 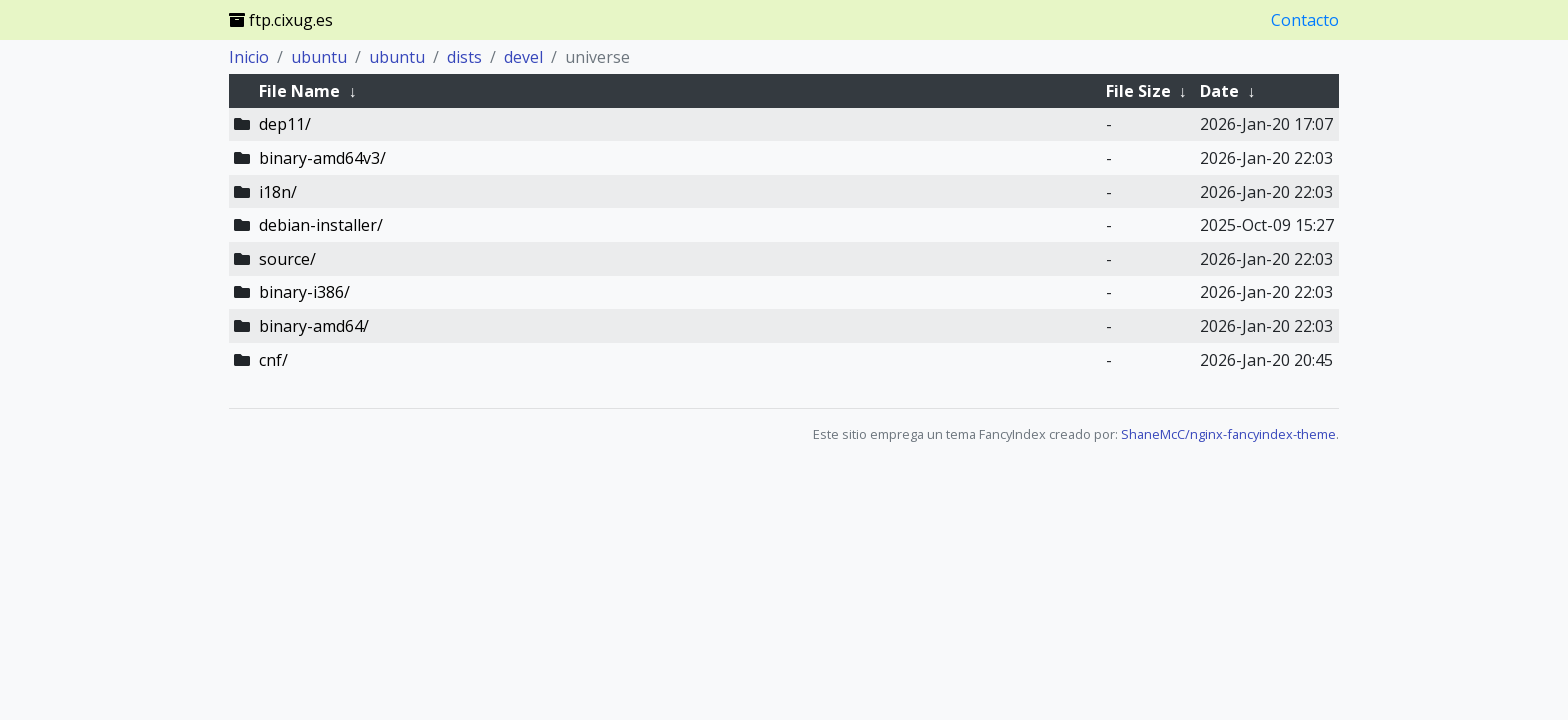 I want to click on debian-installer/, so click(x=321, y=225).